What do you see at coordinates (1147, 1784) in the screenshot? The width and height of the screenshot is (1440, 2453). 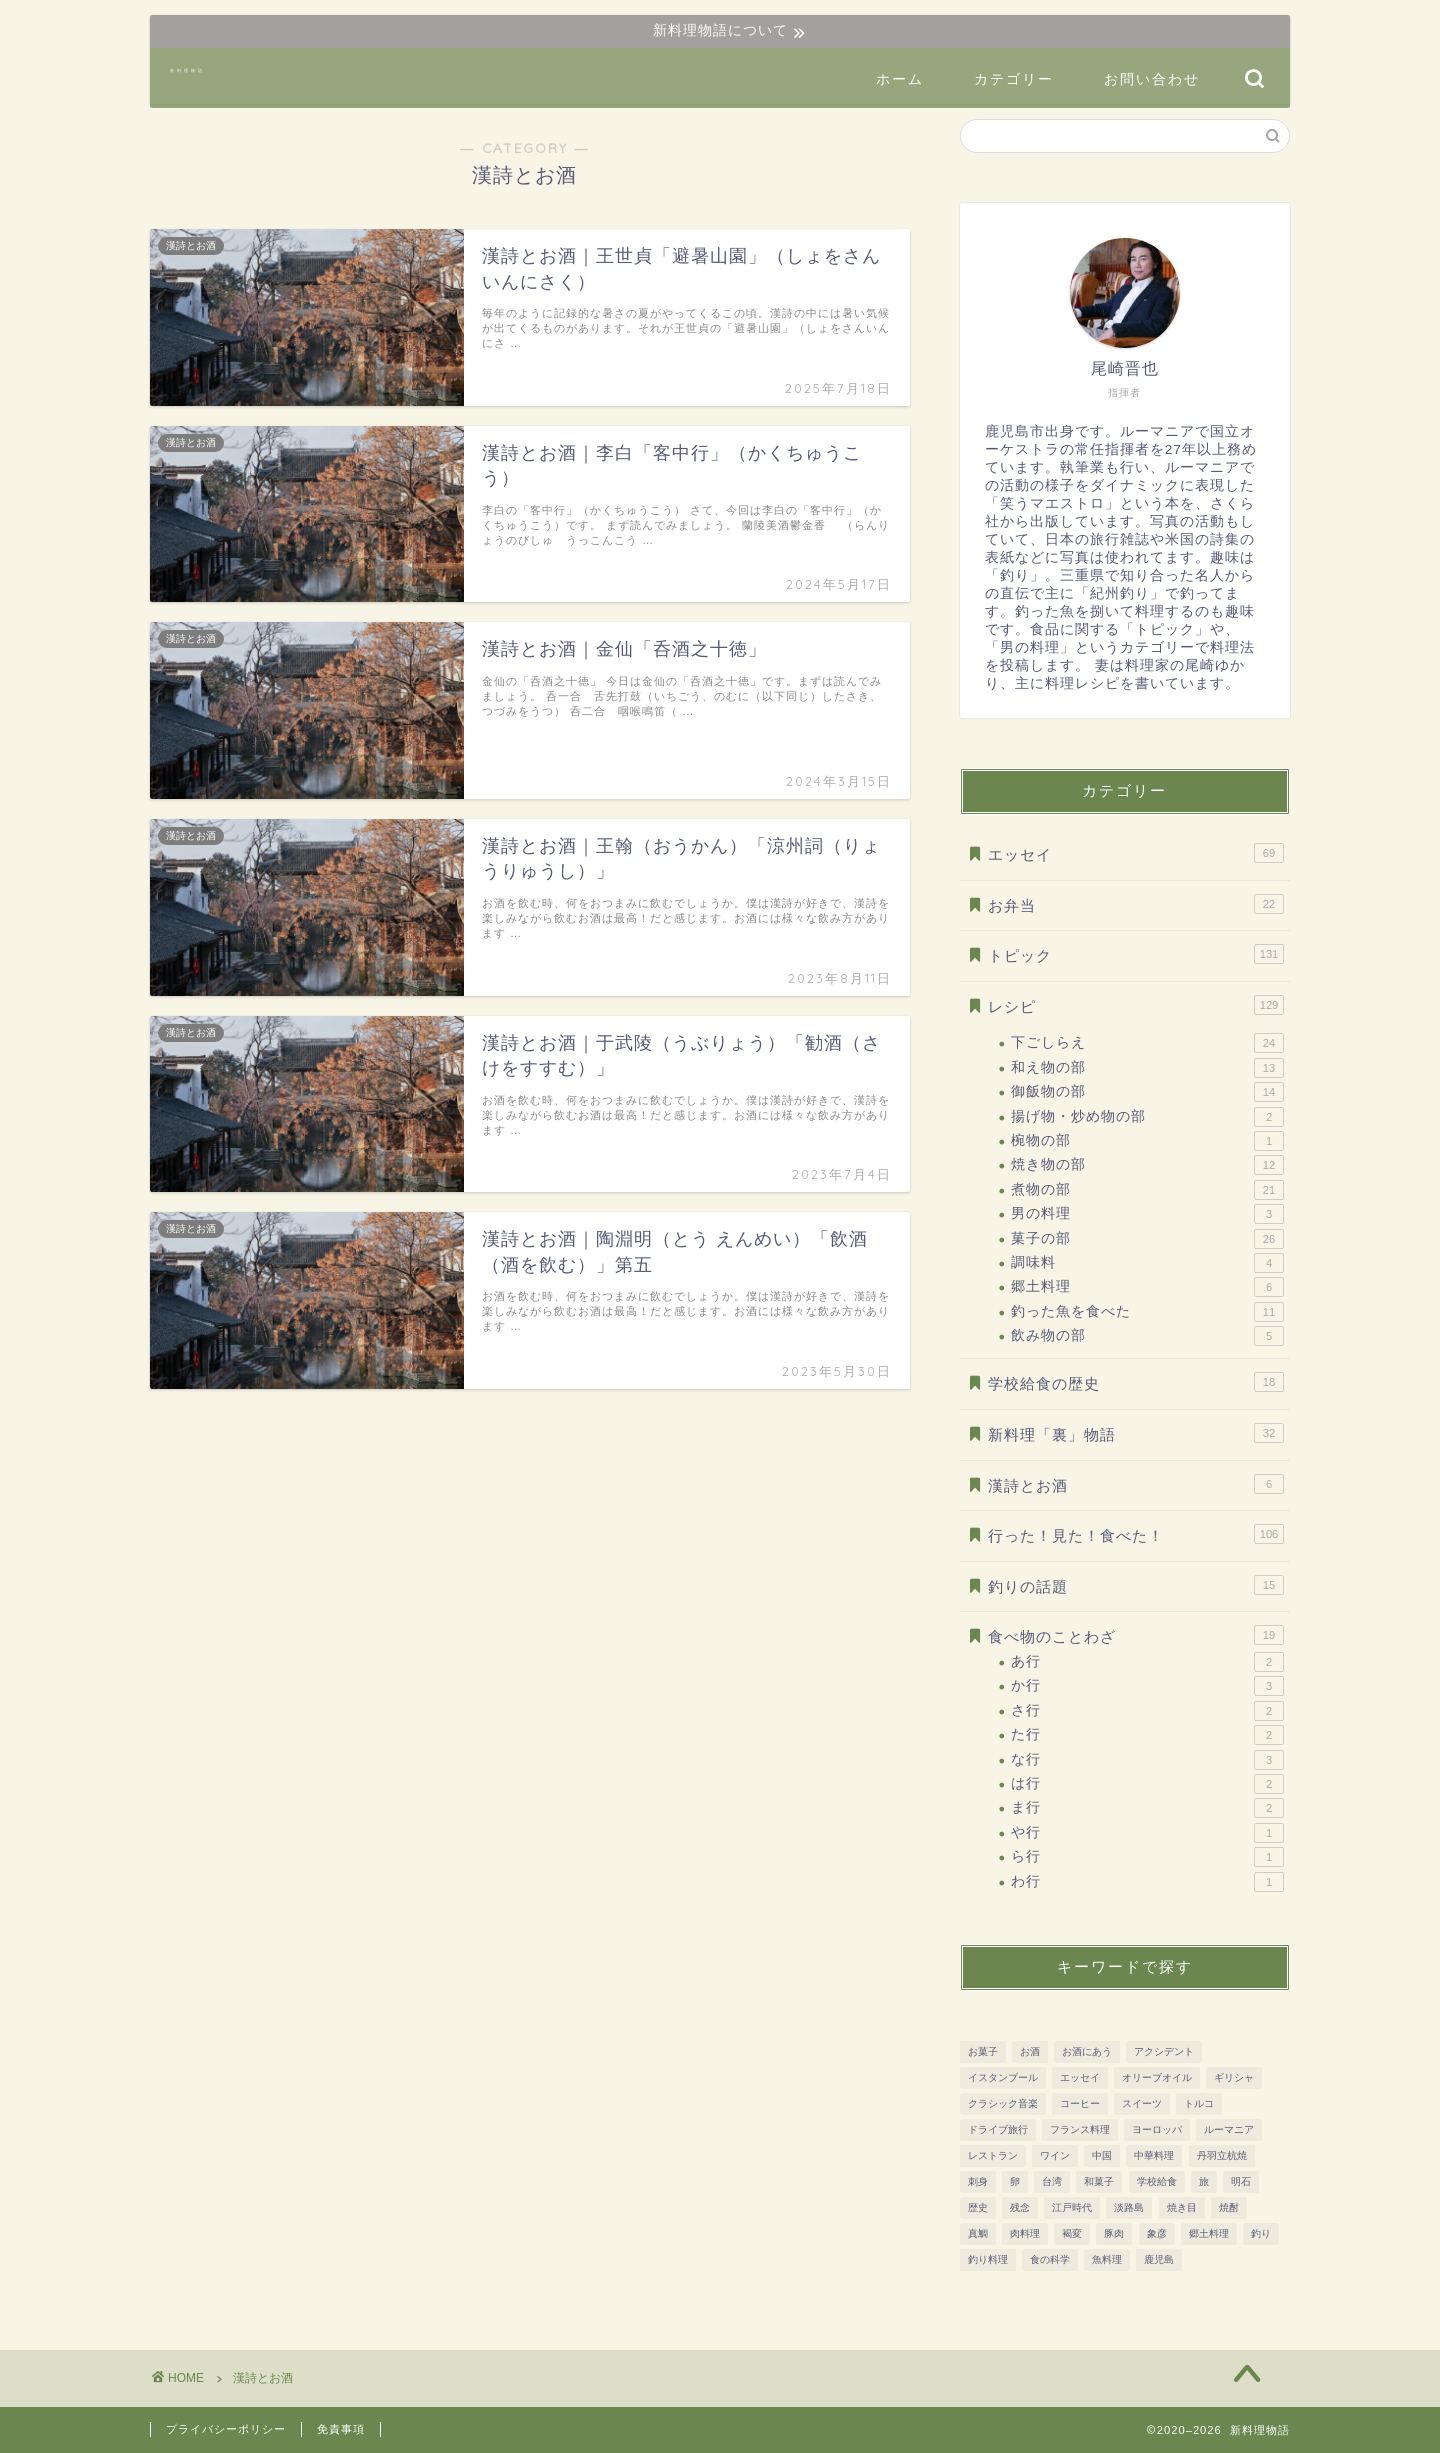 I see `は行` at bounding box center [1147, 1784].